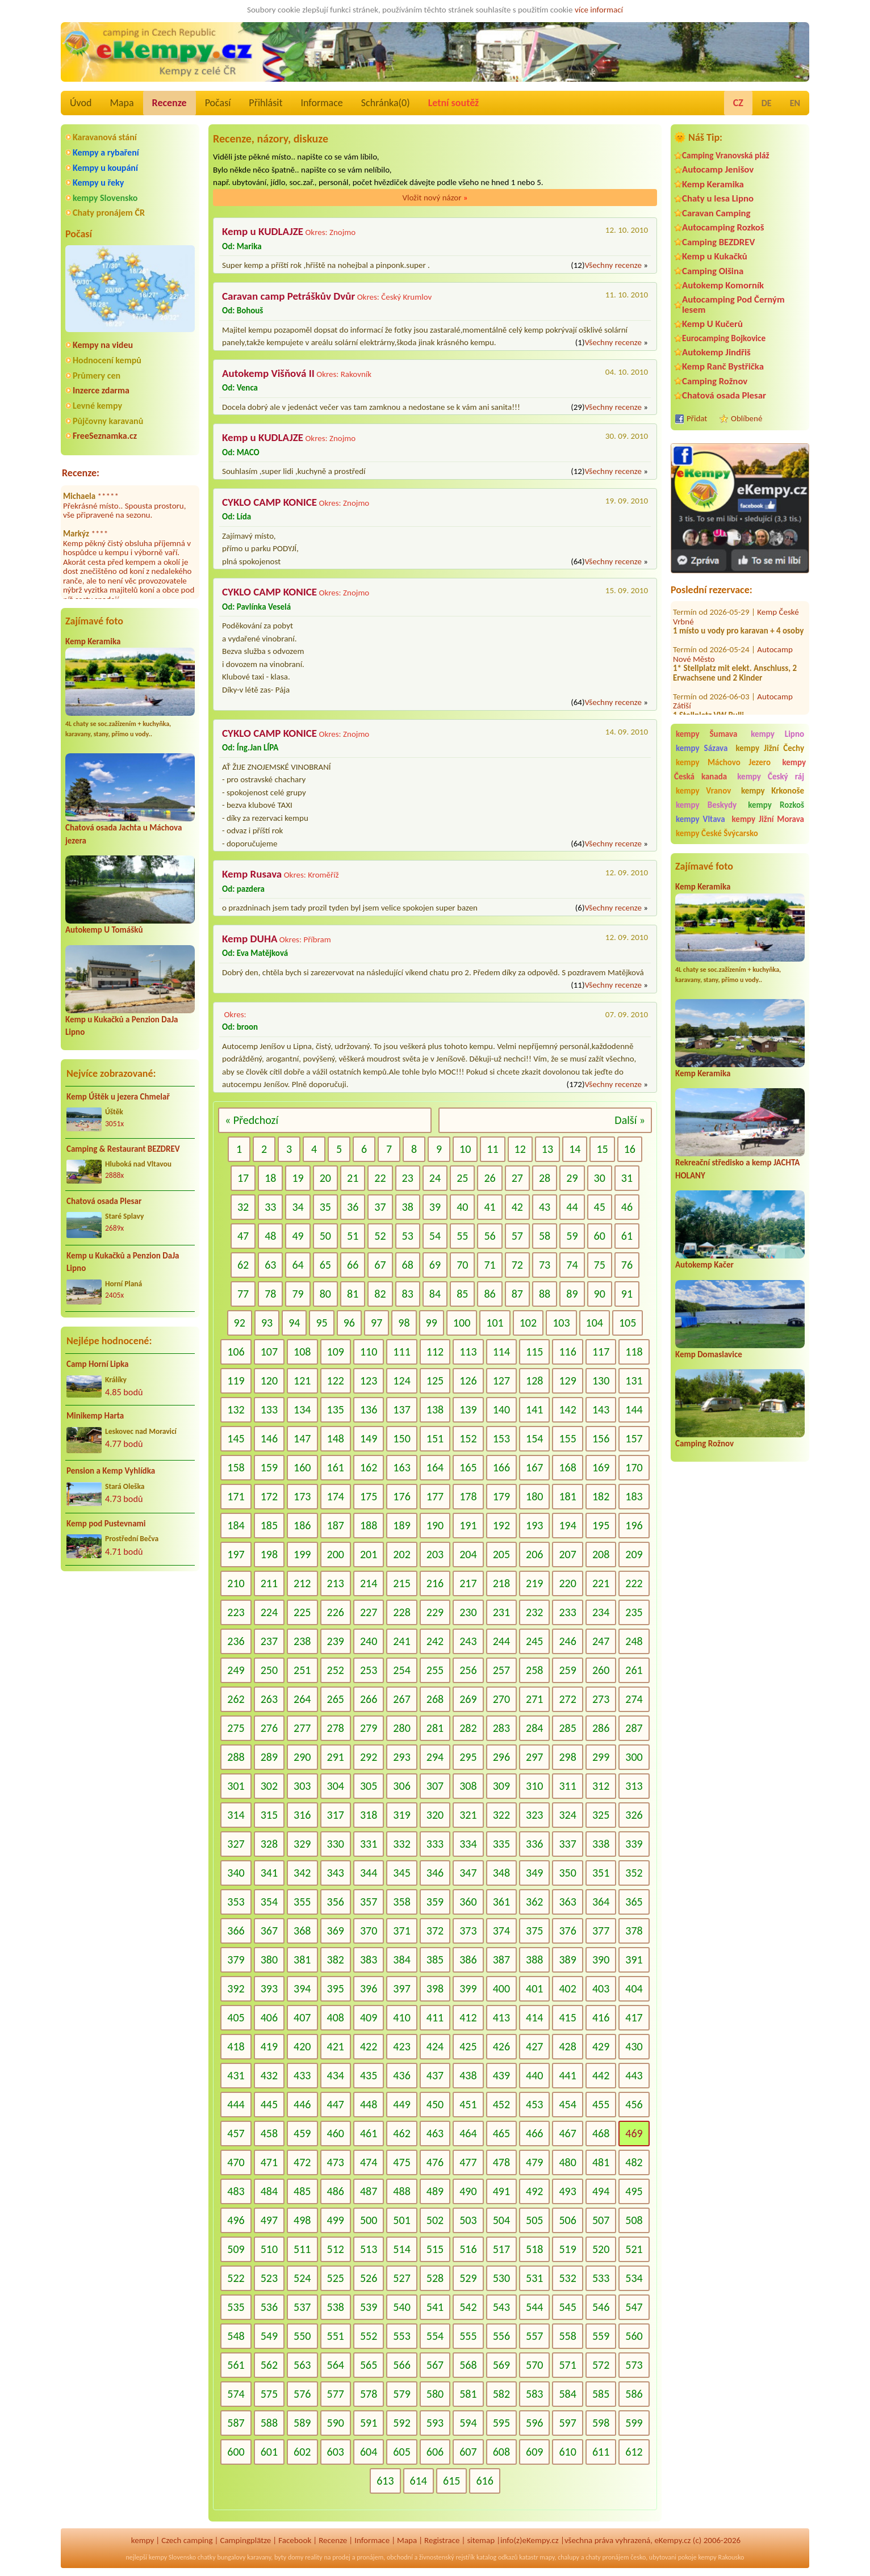 The height and width of the screenshot is (2576, 870). What do you see at coordinates (706, 734) in the screenshot?
I see `kempy Šumava` at bounding box center [706, 734].